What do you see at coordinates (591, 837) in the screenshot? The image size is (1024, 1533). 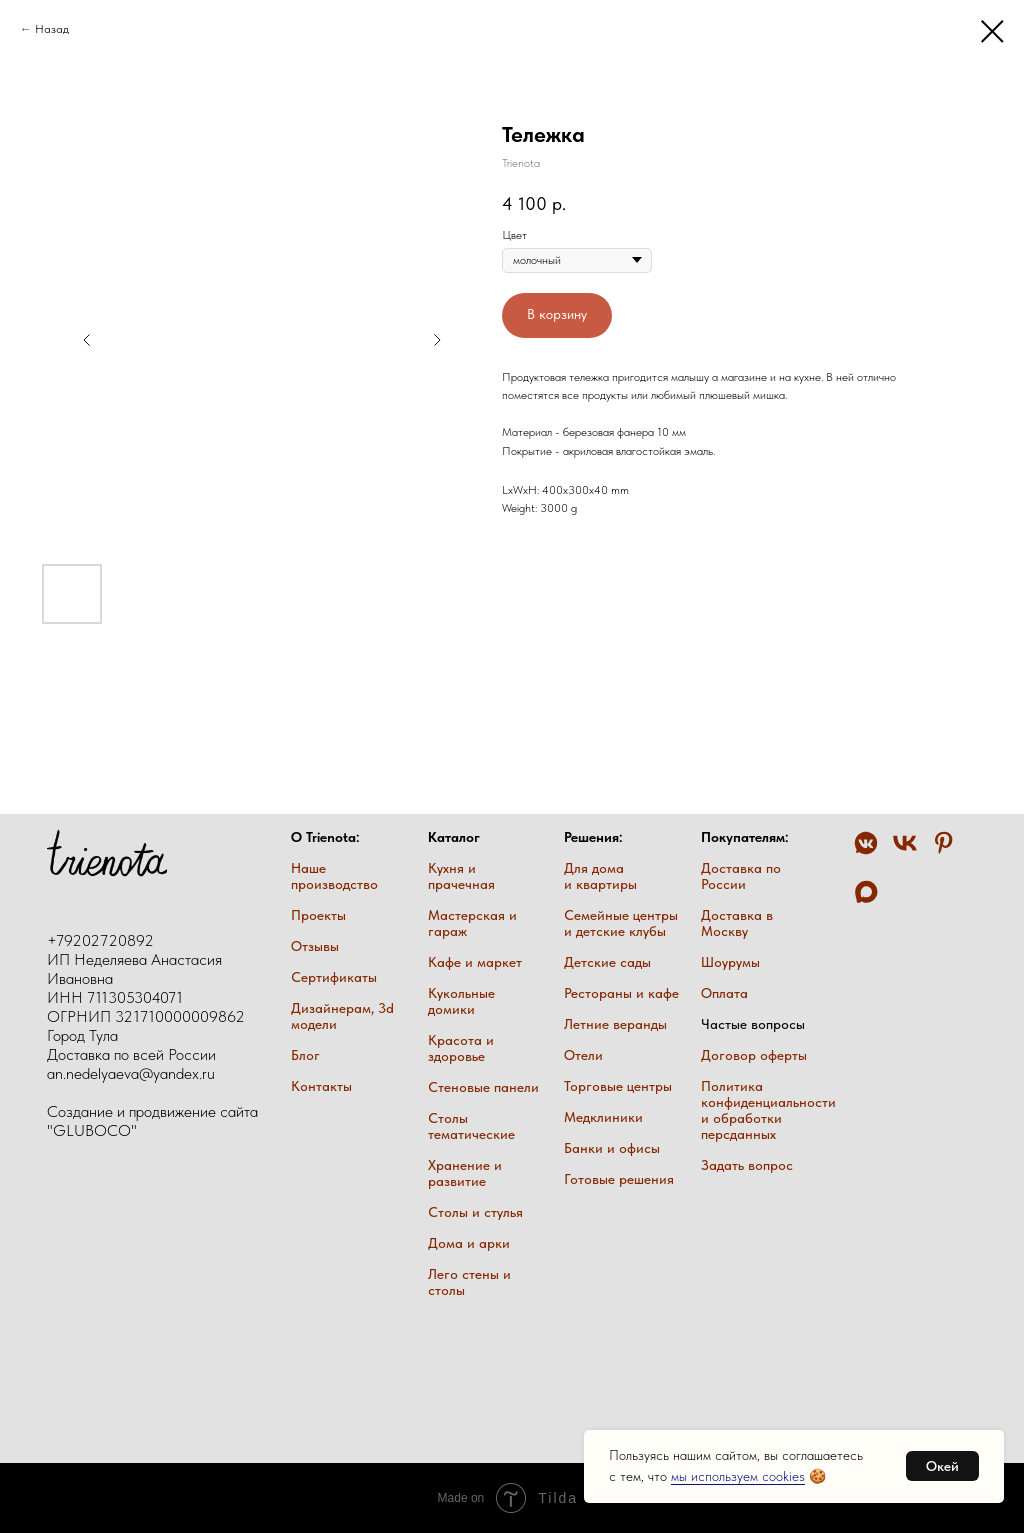 I see `Решения` at bounding box center [591, 837].